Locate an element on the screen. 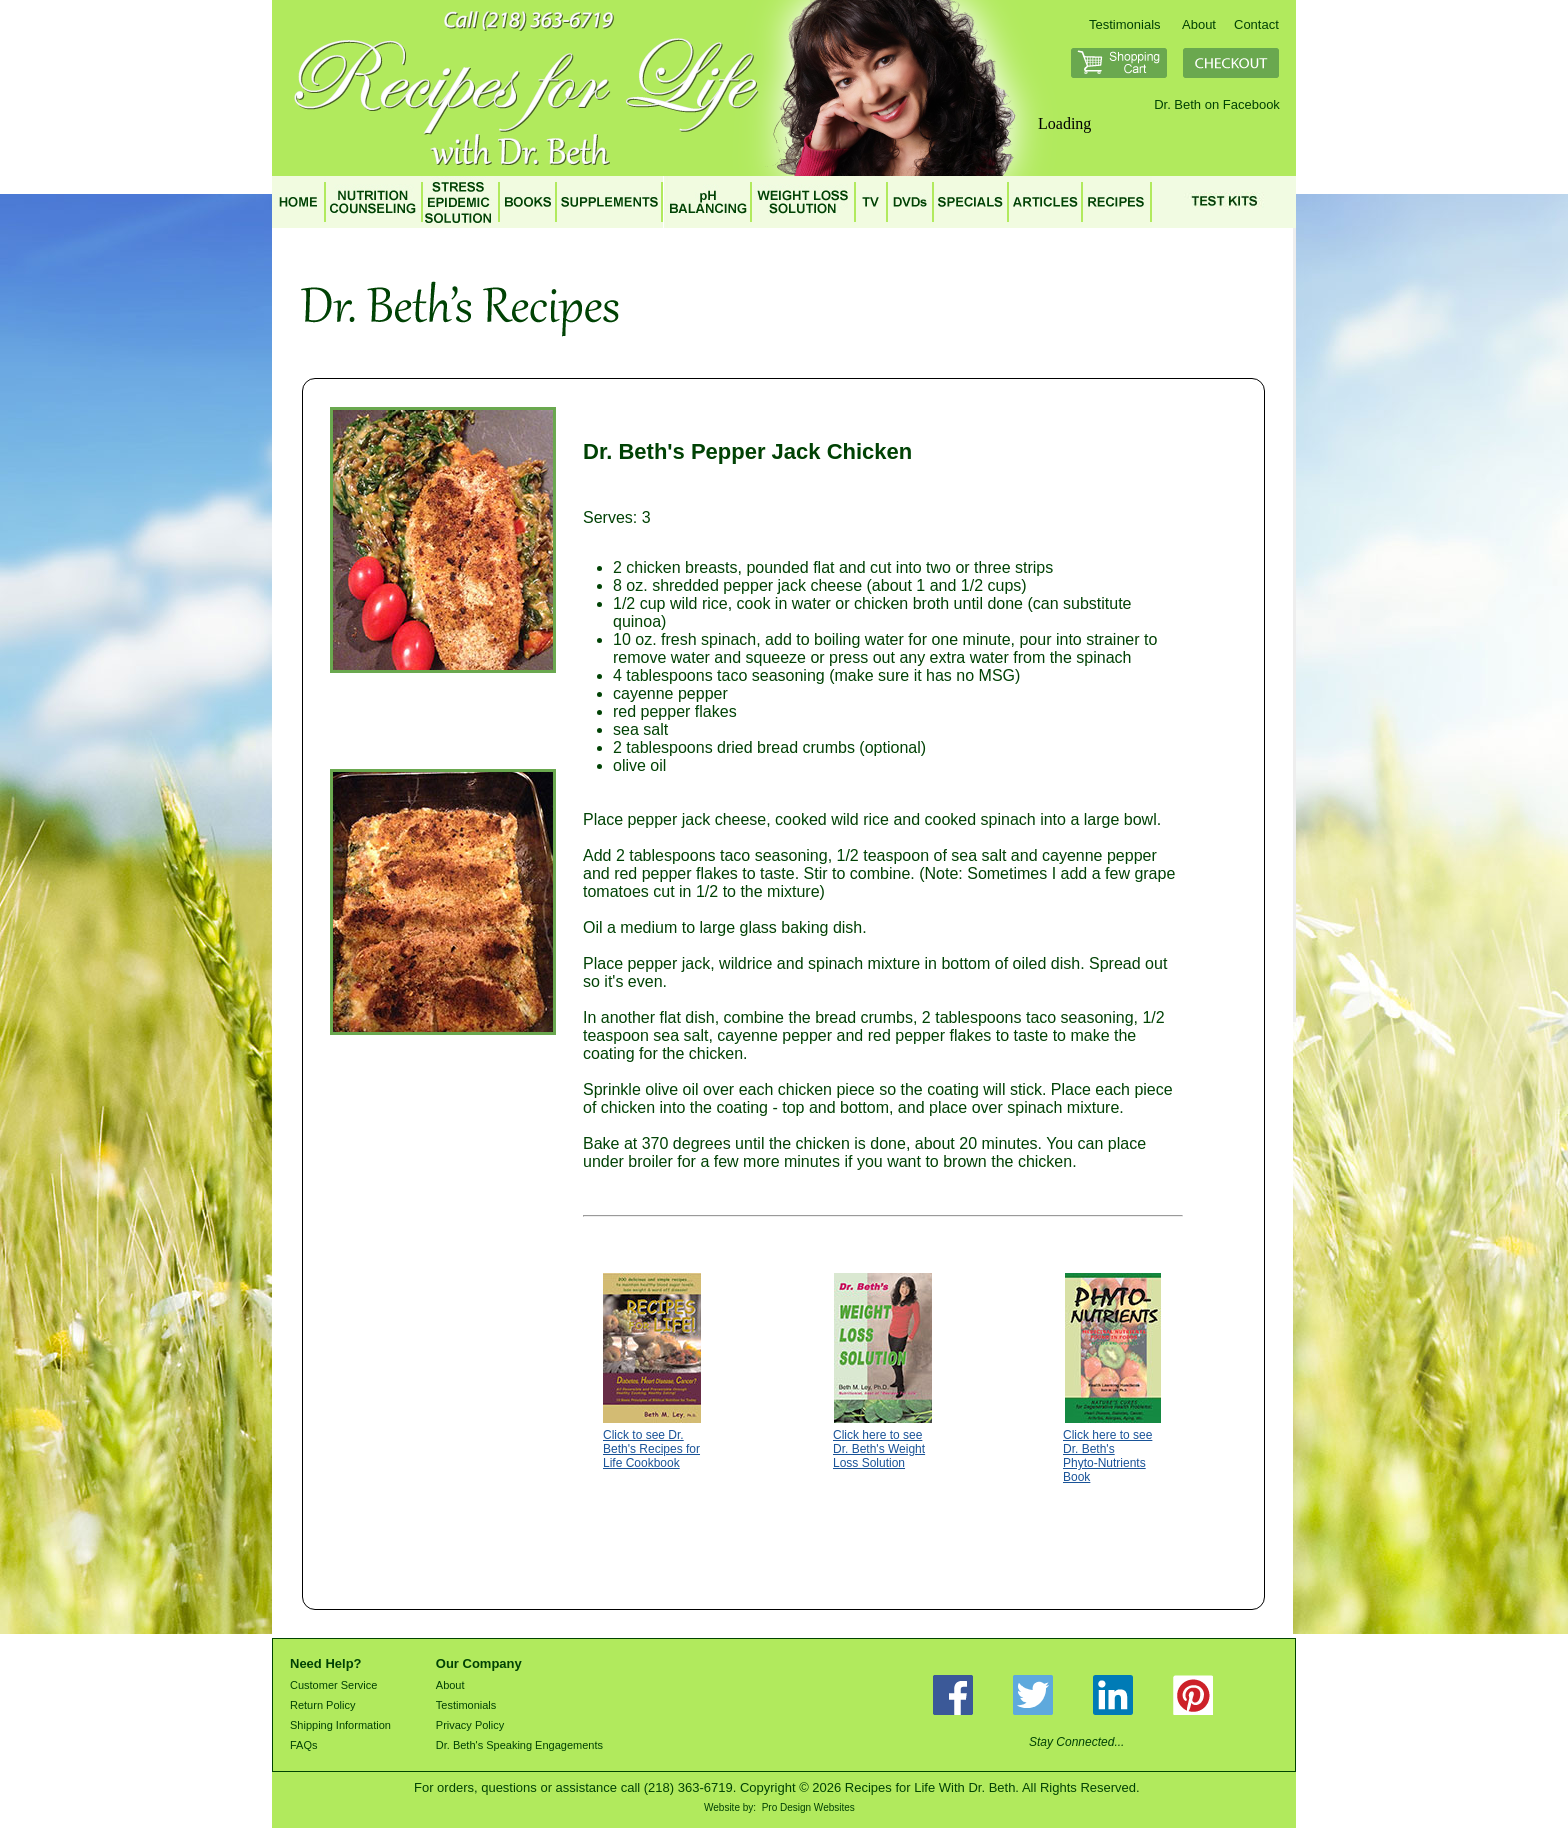 Image resolution: width=1568 pixels, height=1828 pixels. Contact is located at coordinates (1256, 24).